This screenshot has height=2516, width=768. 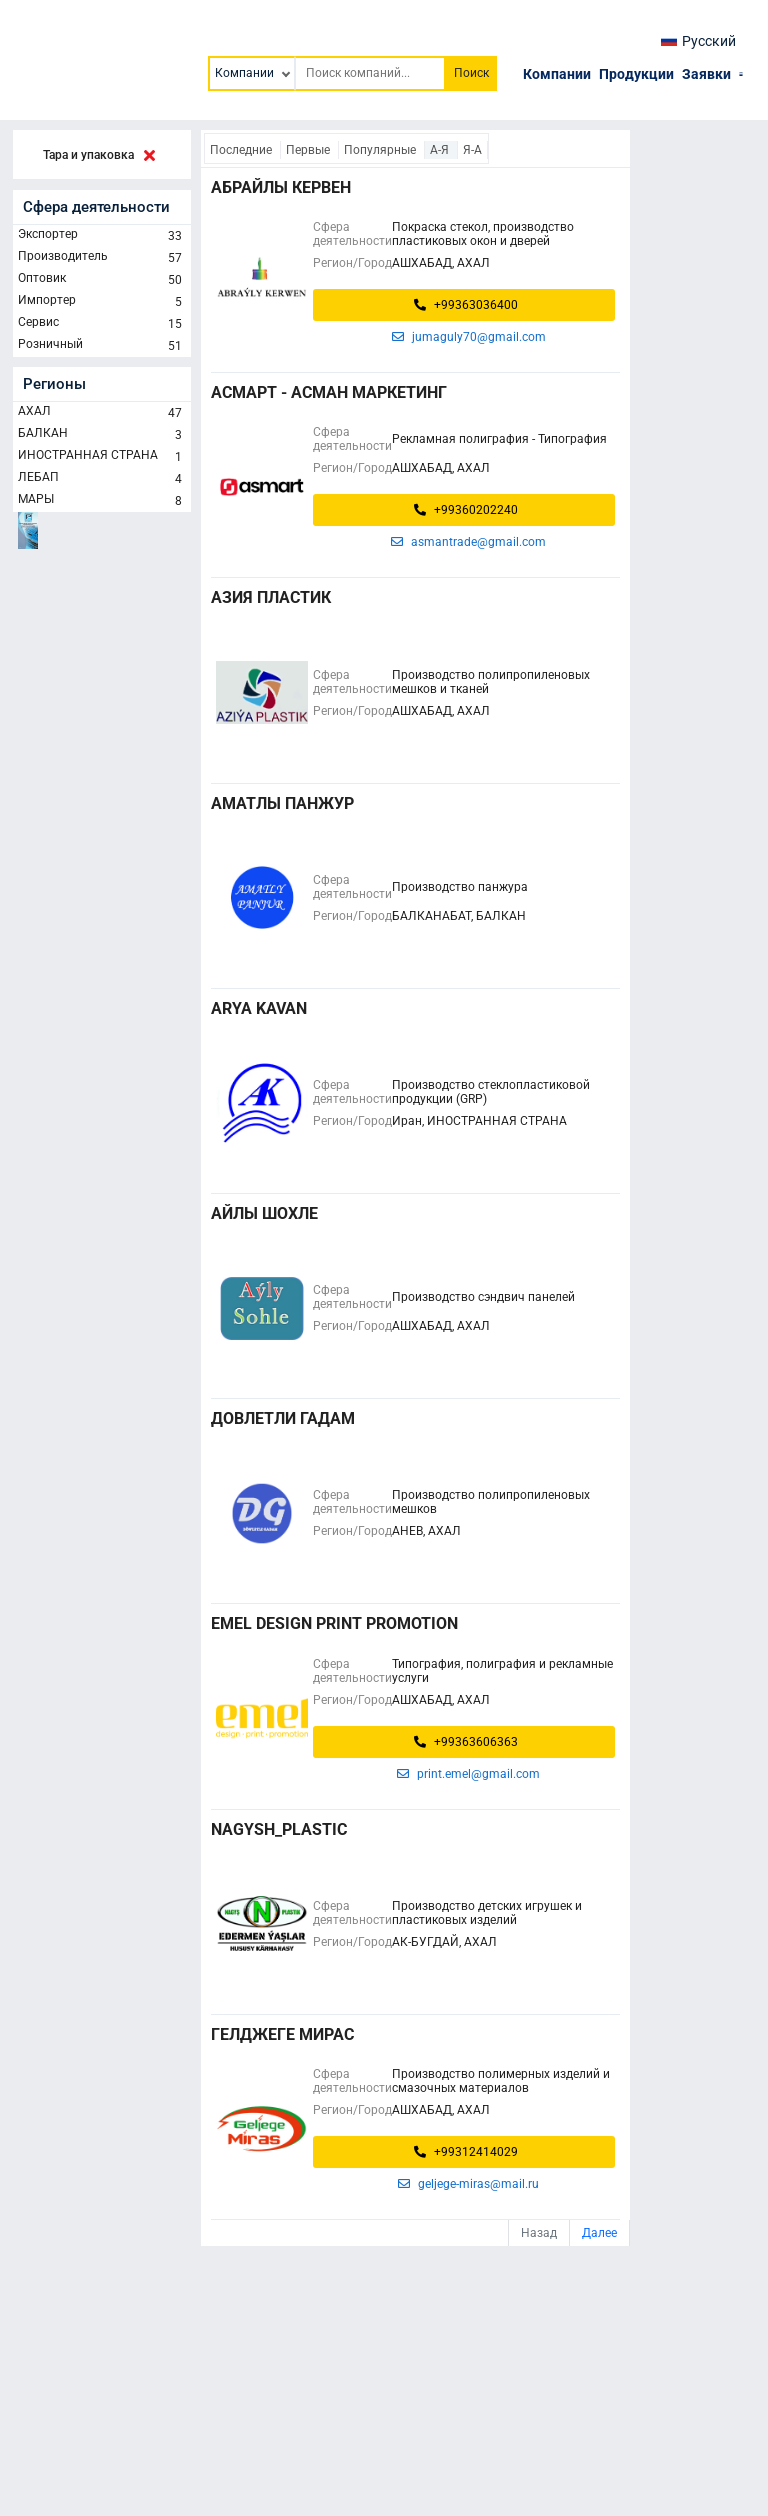 I want to click on Nagysh_Plastic, so click(x=279, y=1829).